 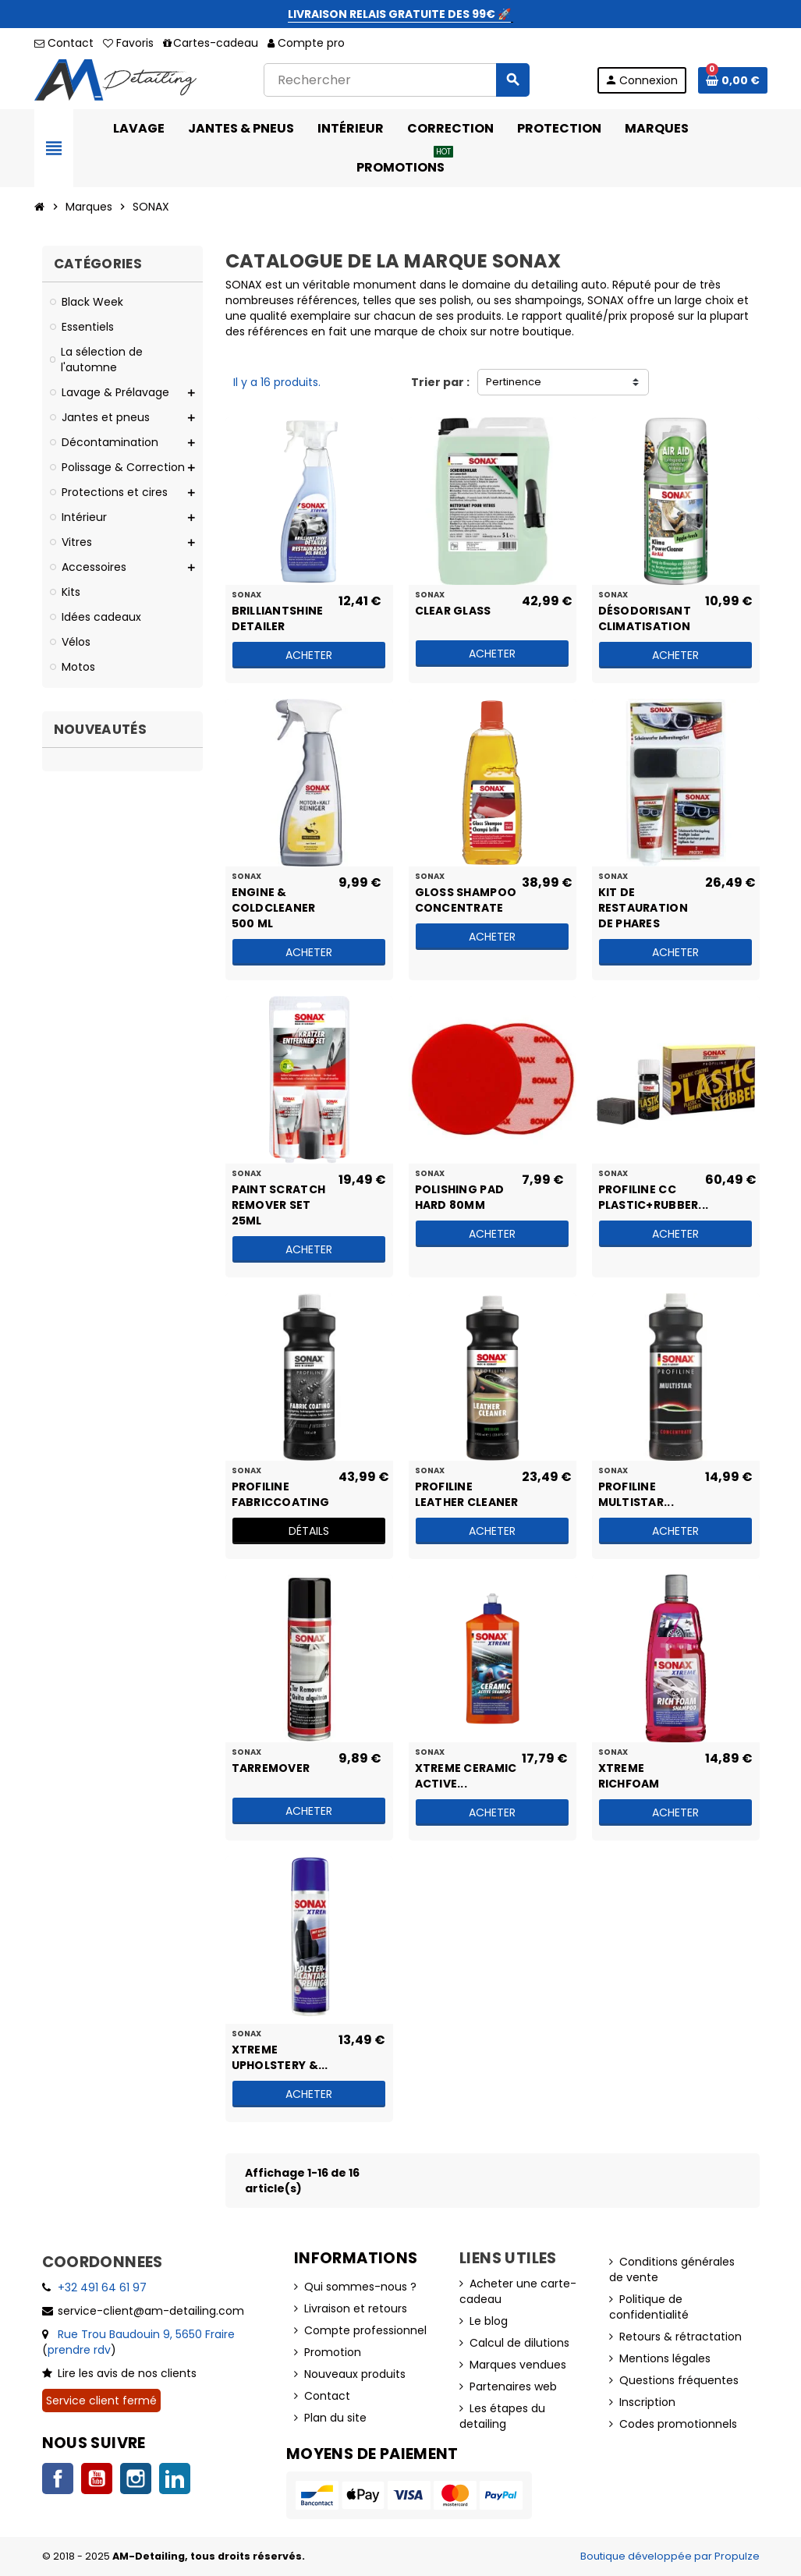 I want to click on Compte pro, so click(x=306, y=43).